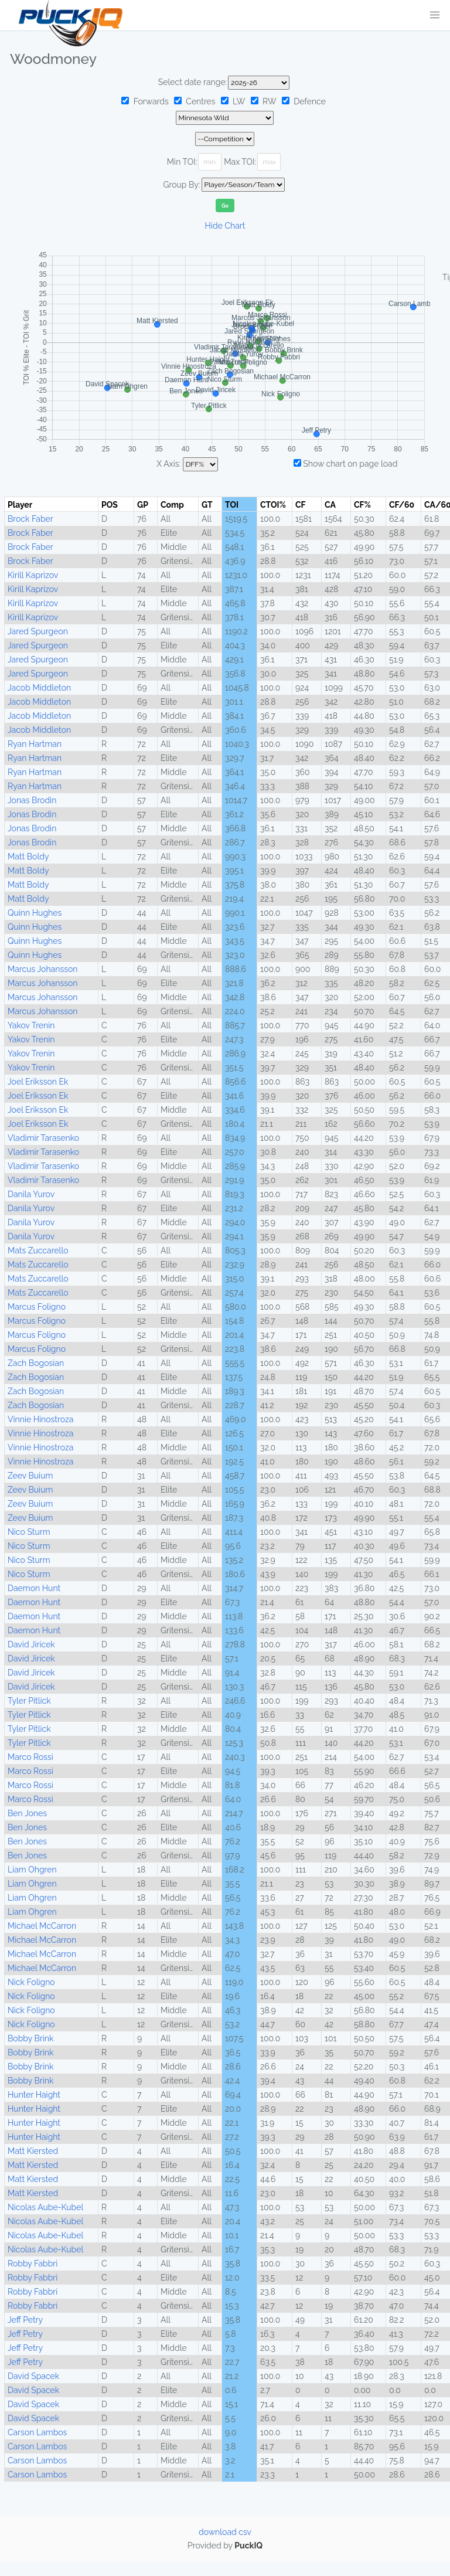 The width and height of the screenshot is (450, 2576). I want to click on Jared Spurgeon, so click(38, 631).